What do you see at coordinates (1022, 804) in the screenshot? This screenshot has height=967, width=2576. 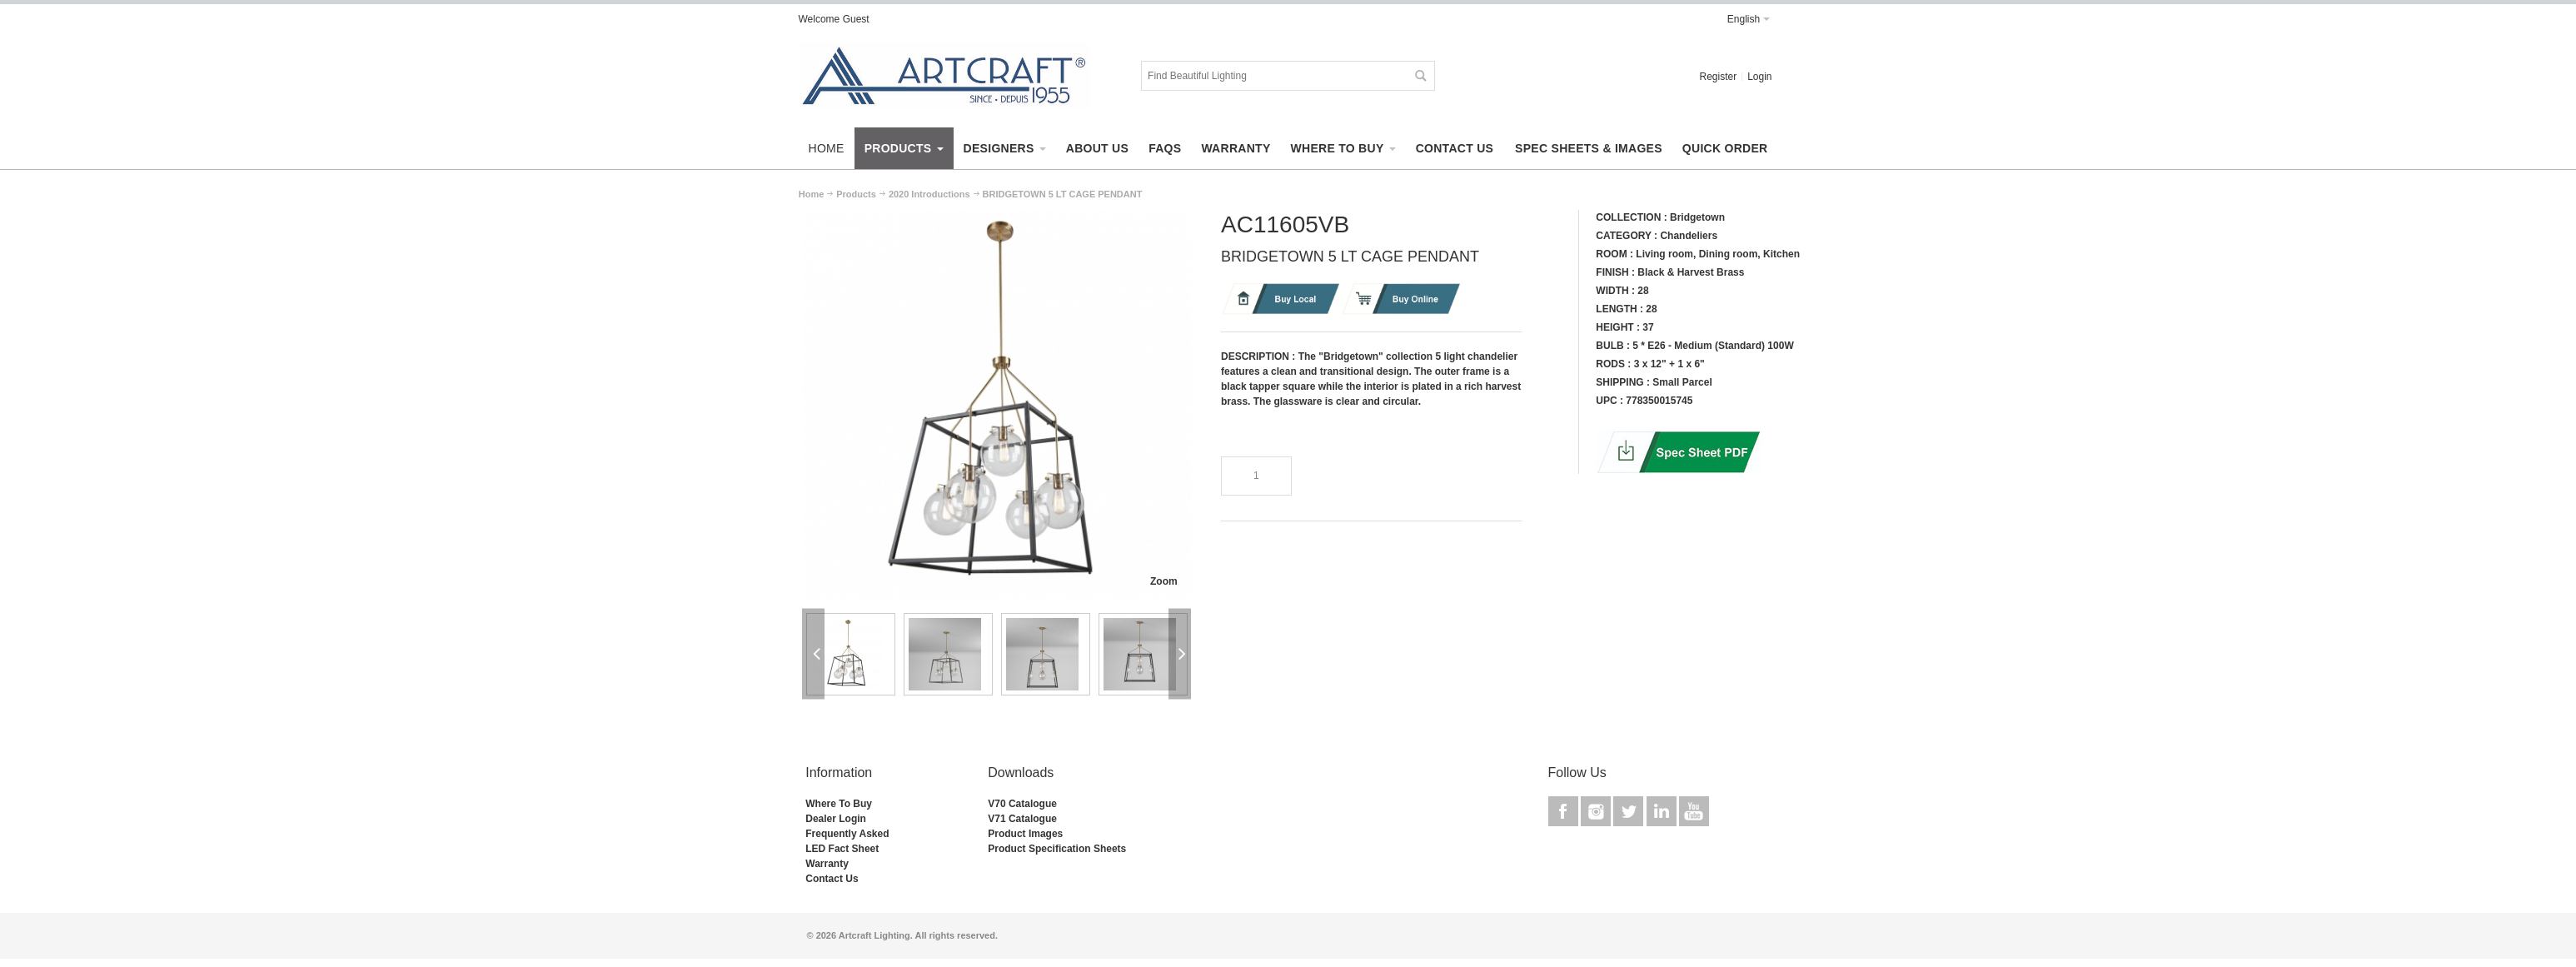 I see `V70 Catalogue` at bounding box center [1022, 804].